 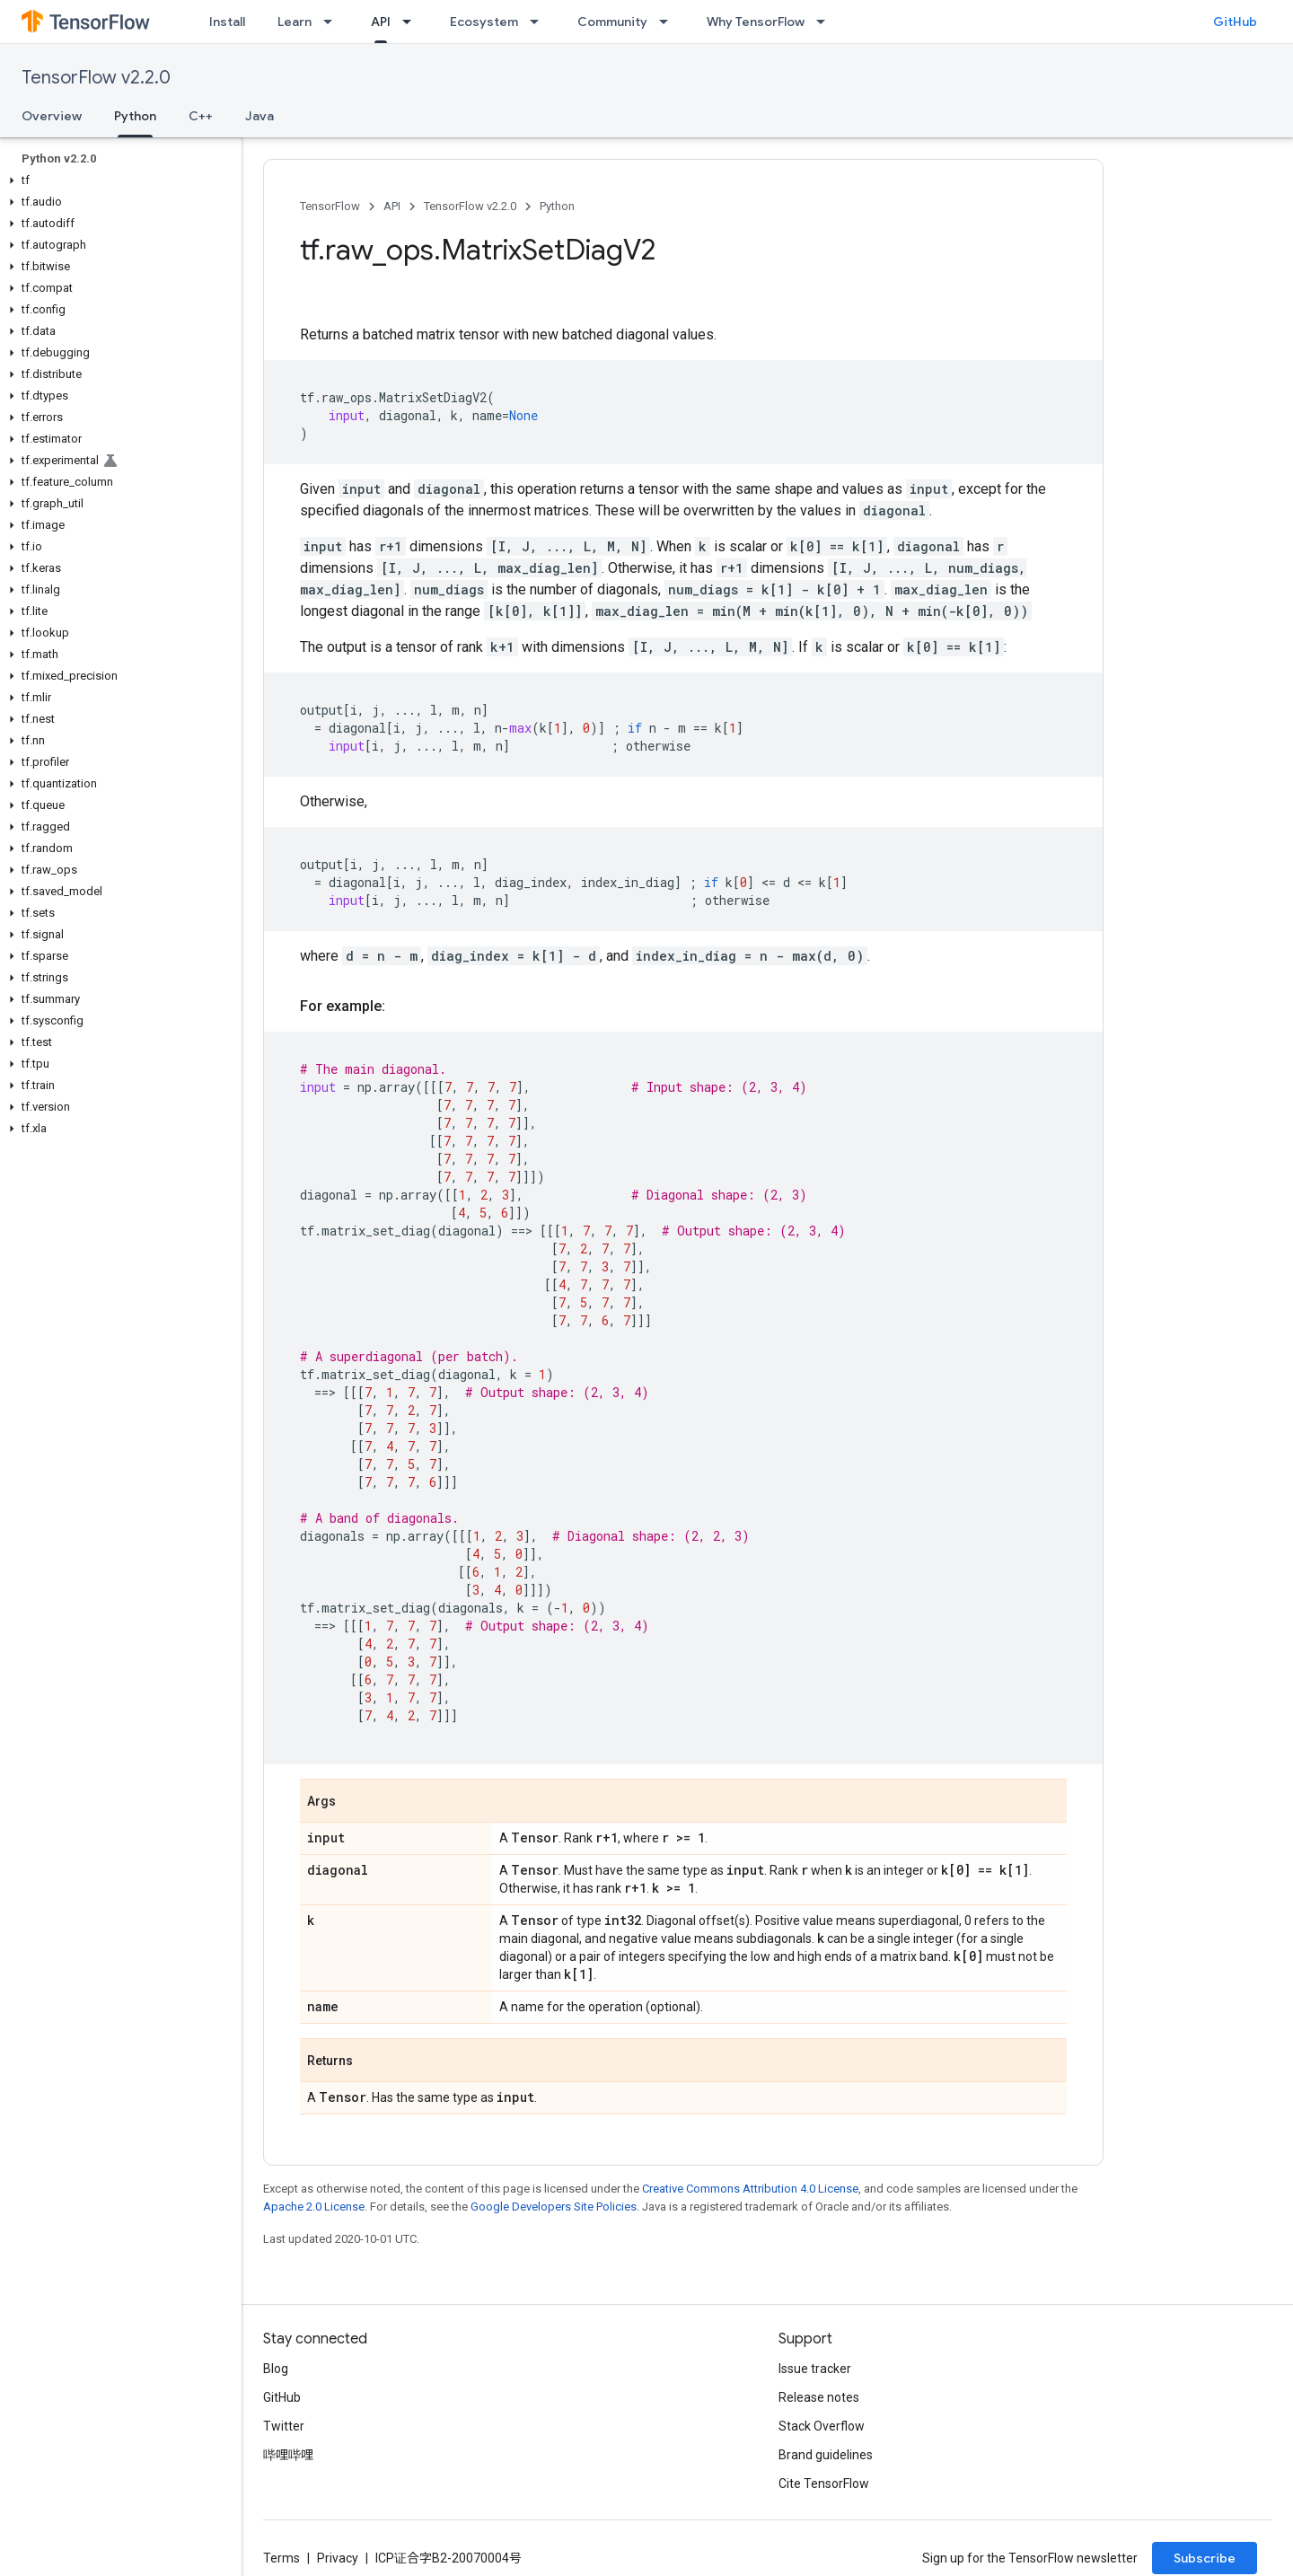 I want to click on Python, so click(x=557, y=206).